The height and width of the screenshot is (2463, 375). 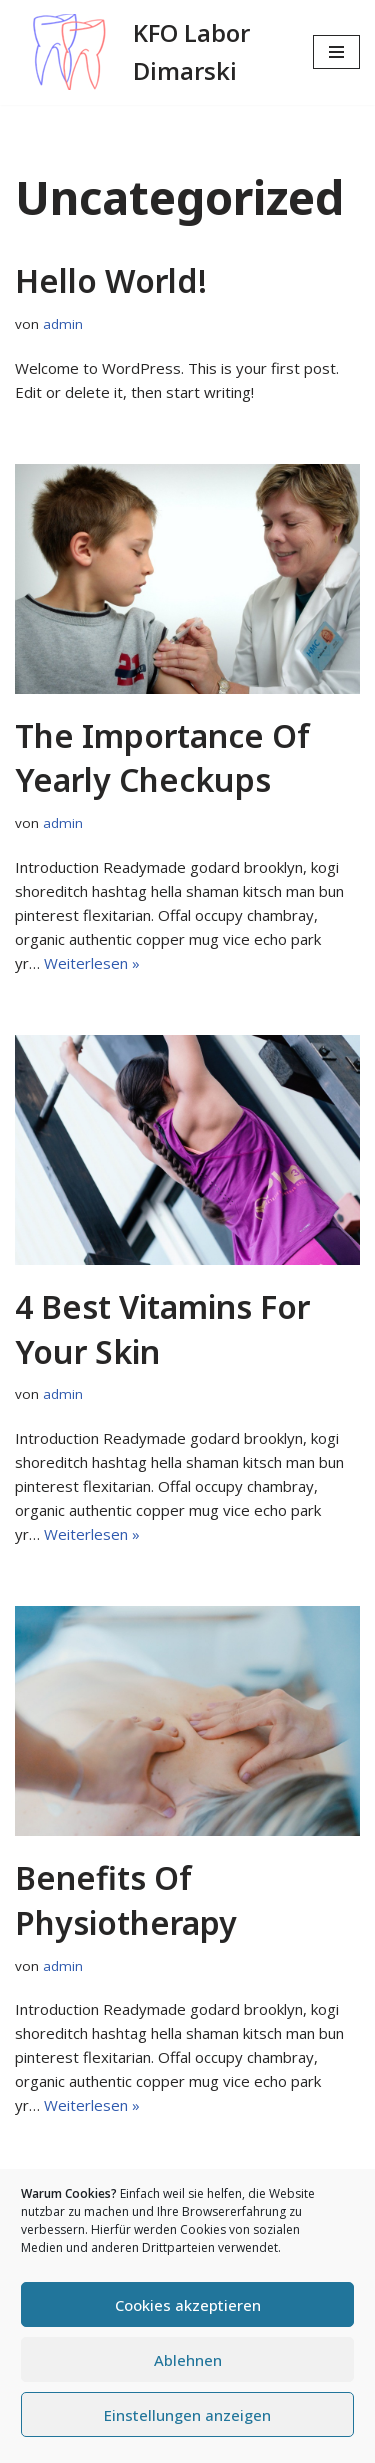 What do you see at coordinates (188, 2305) in the screenshot?
I see `Cookies akzeptieren` at bounding box center [188, 2305].